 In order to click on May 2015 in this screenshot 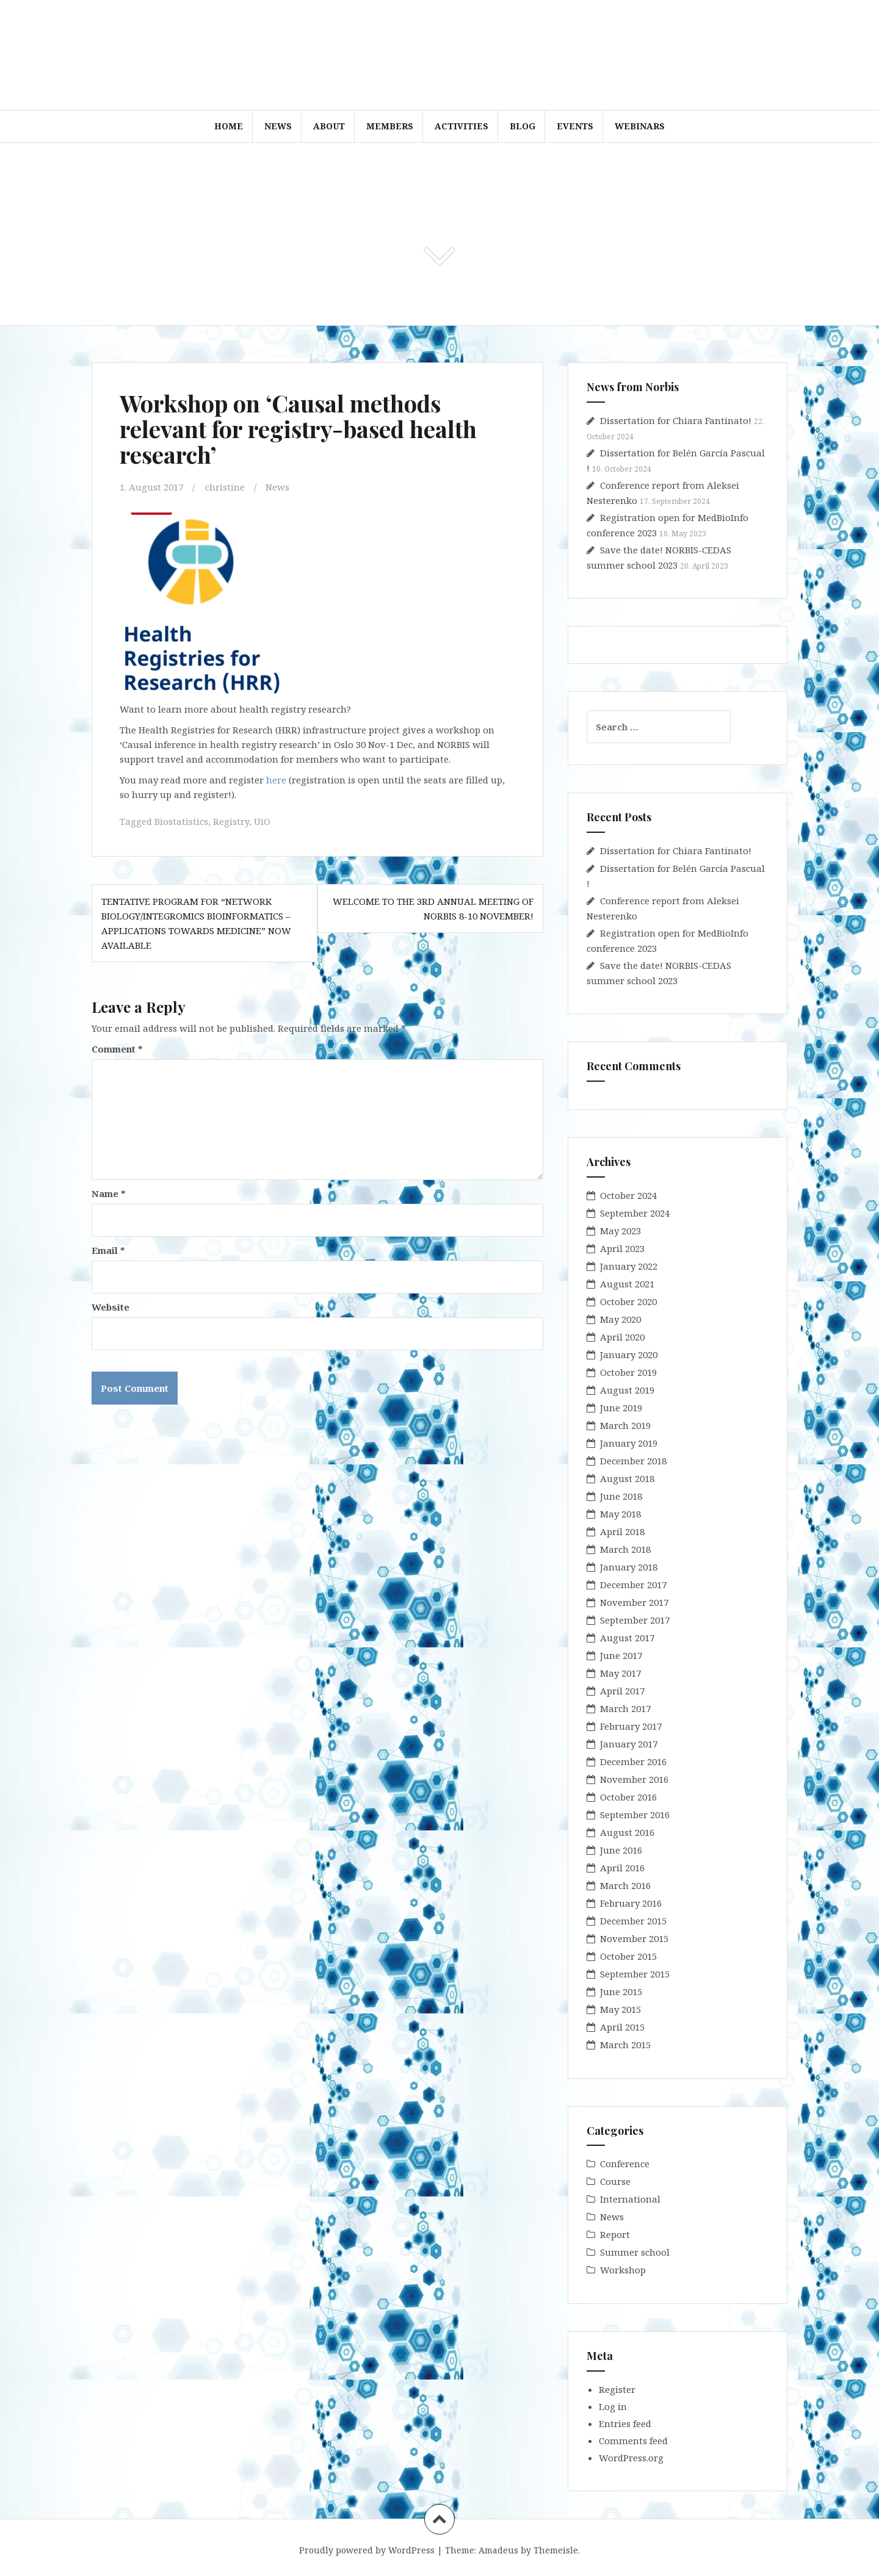, I will do `click(620, 2009)`.